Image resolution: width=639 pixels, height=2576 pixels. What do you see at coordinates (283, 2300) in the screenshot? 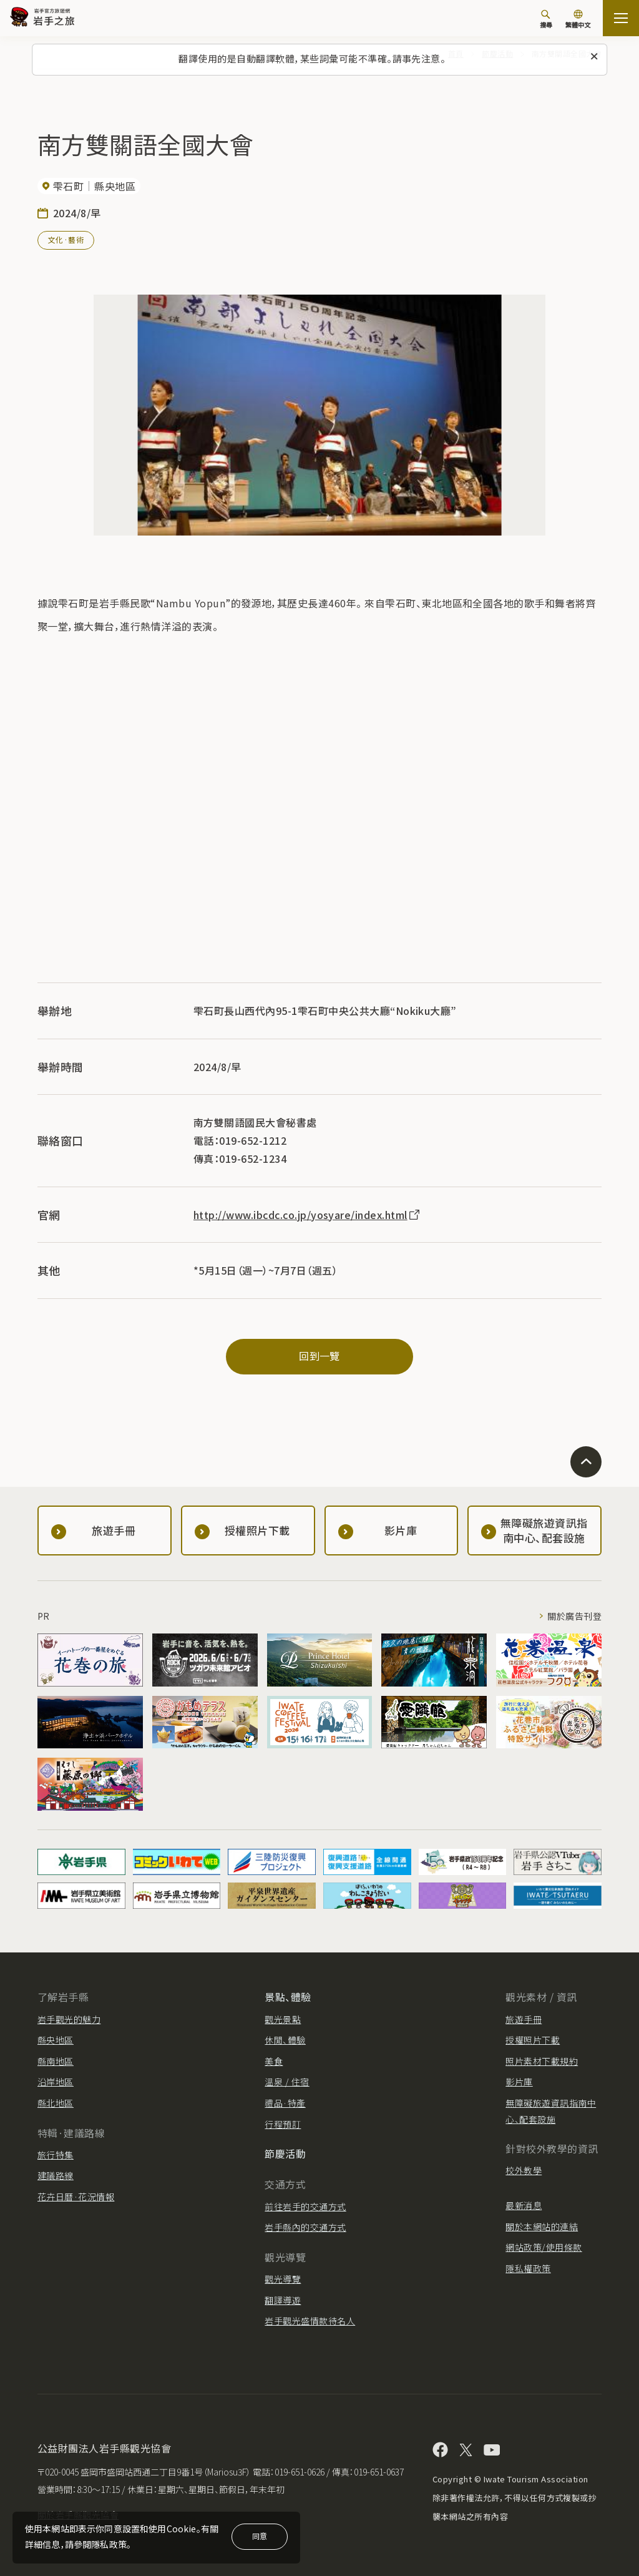
I see `翻譯導遊` at bounding box center [283, 2300].